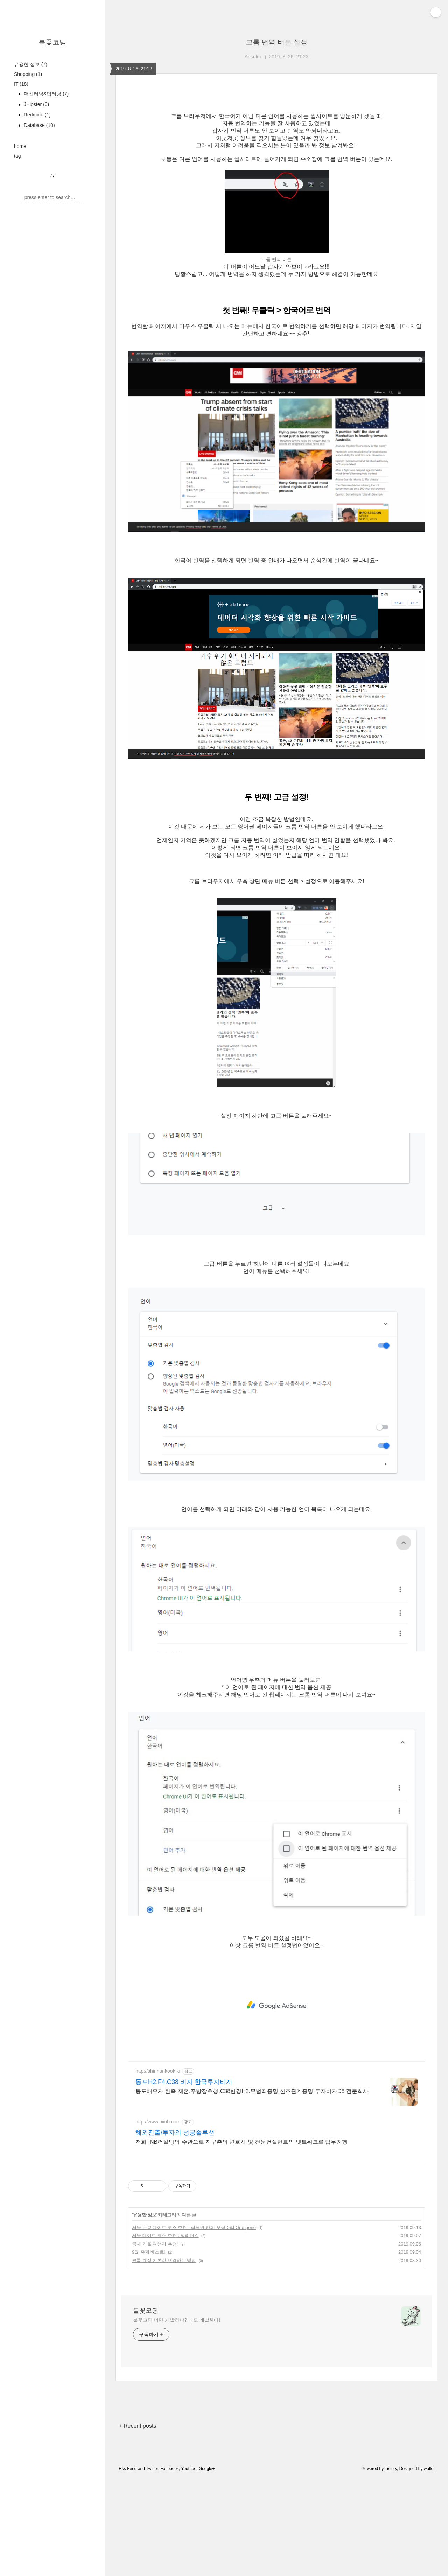 The height and width of the screenshot is (2576, 448). Describe the element at coordinates (164, 2358) in the screenshot. I see `크롬 계정 기본값 변경하는 방법` at that location.